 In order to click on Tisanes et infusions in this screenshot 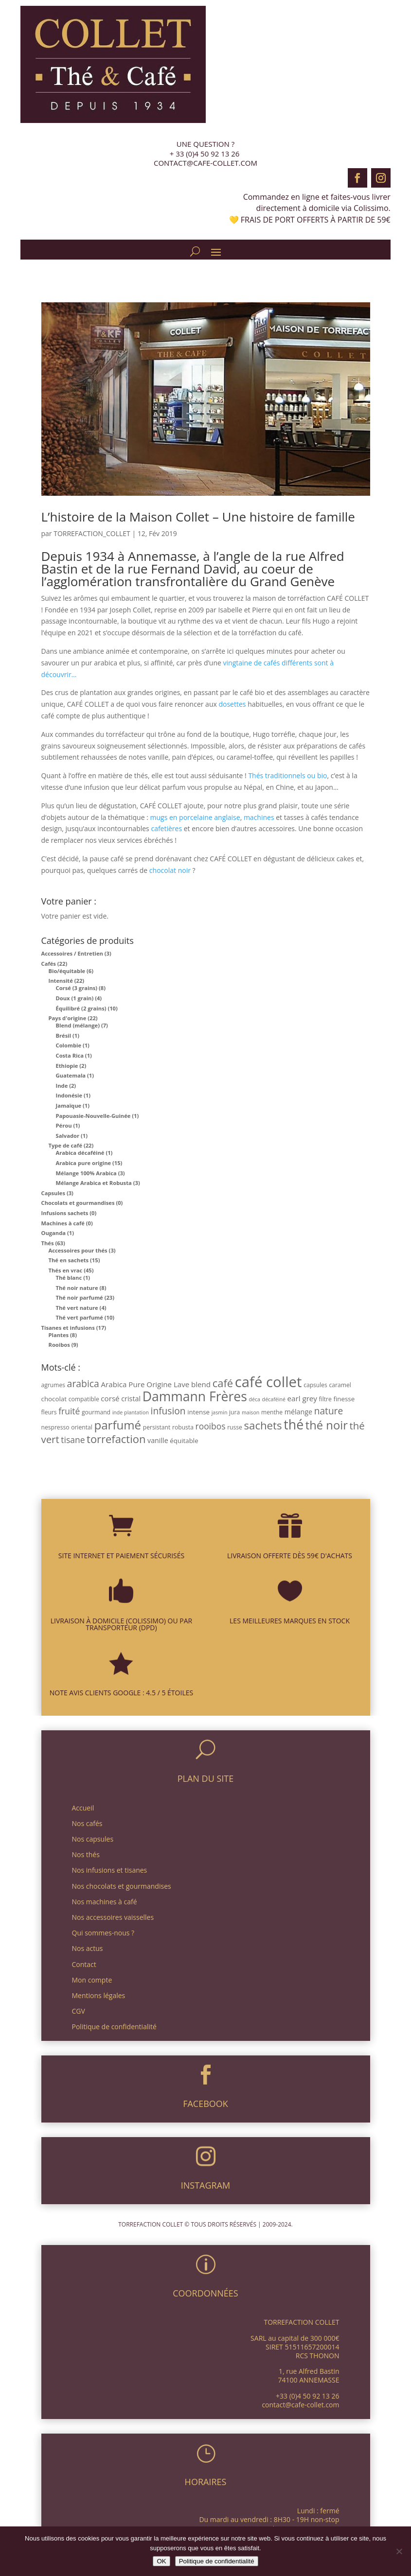, I will do `click(68, 1327)`.